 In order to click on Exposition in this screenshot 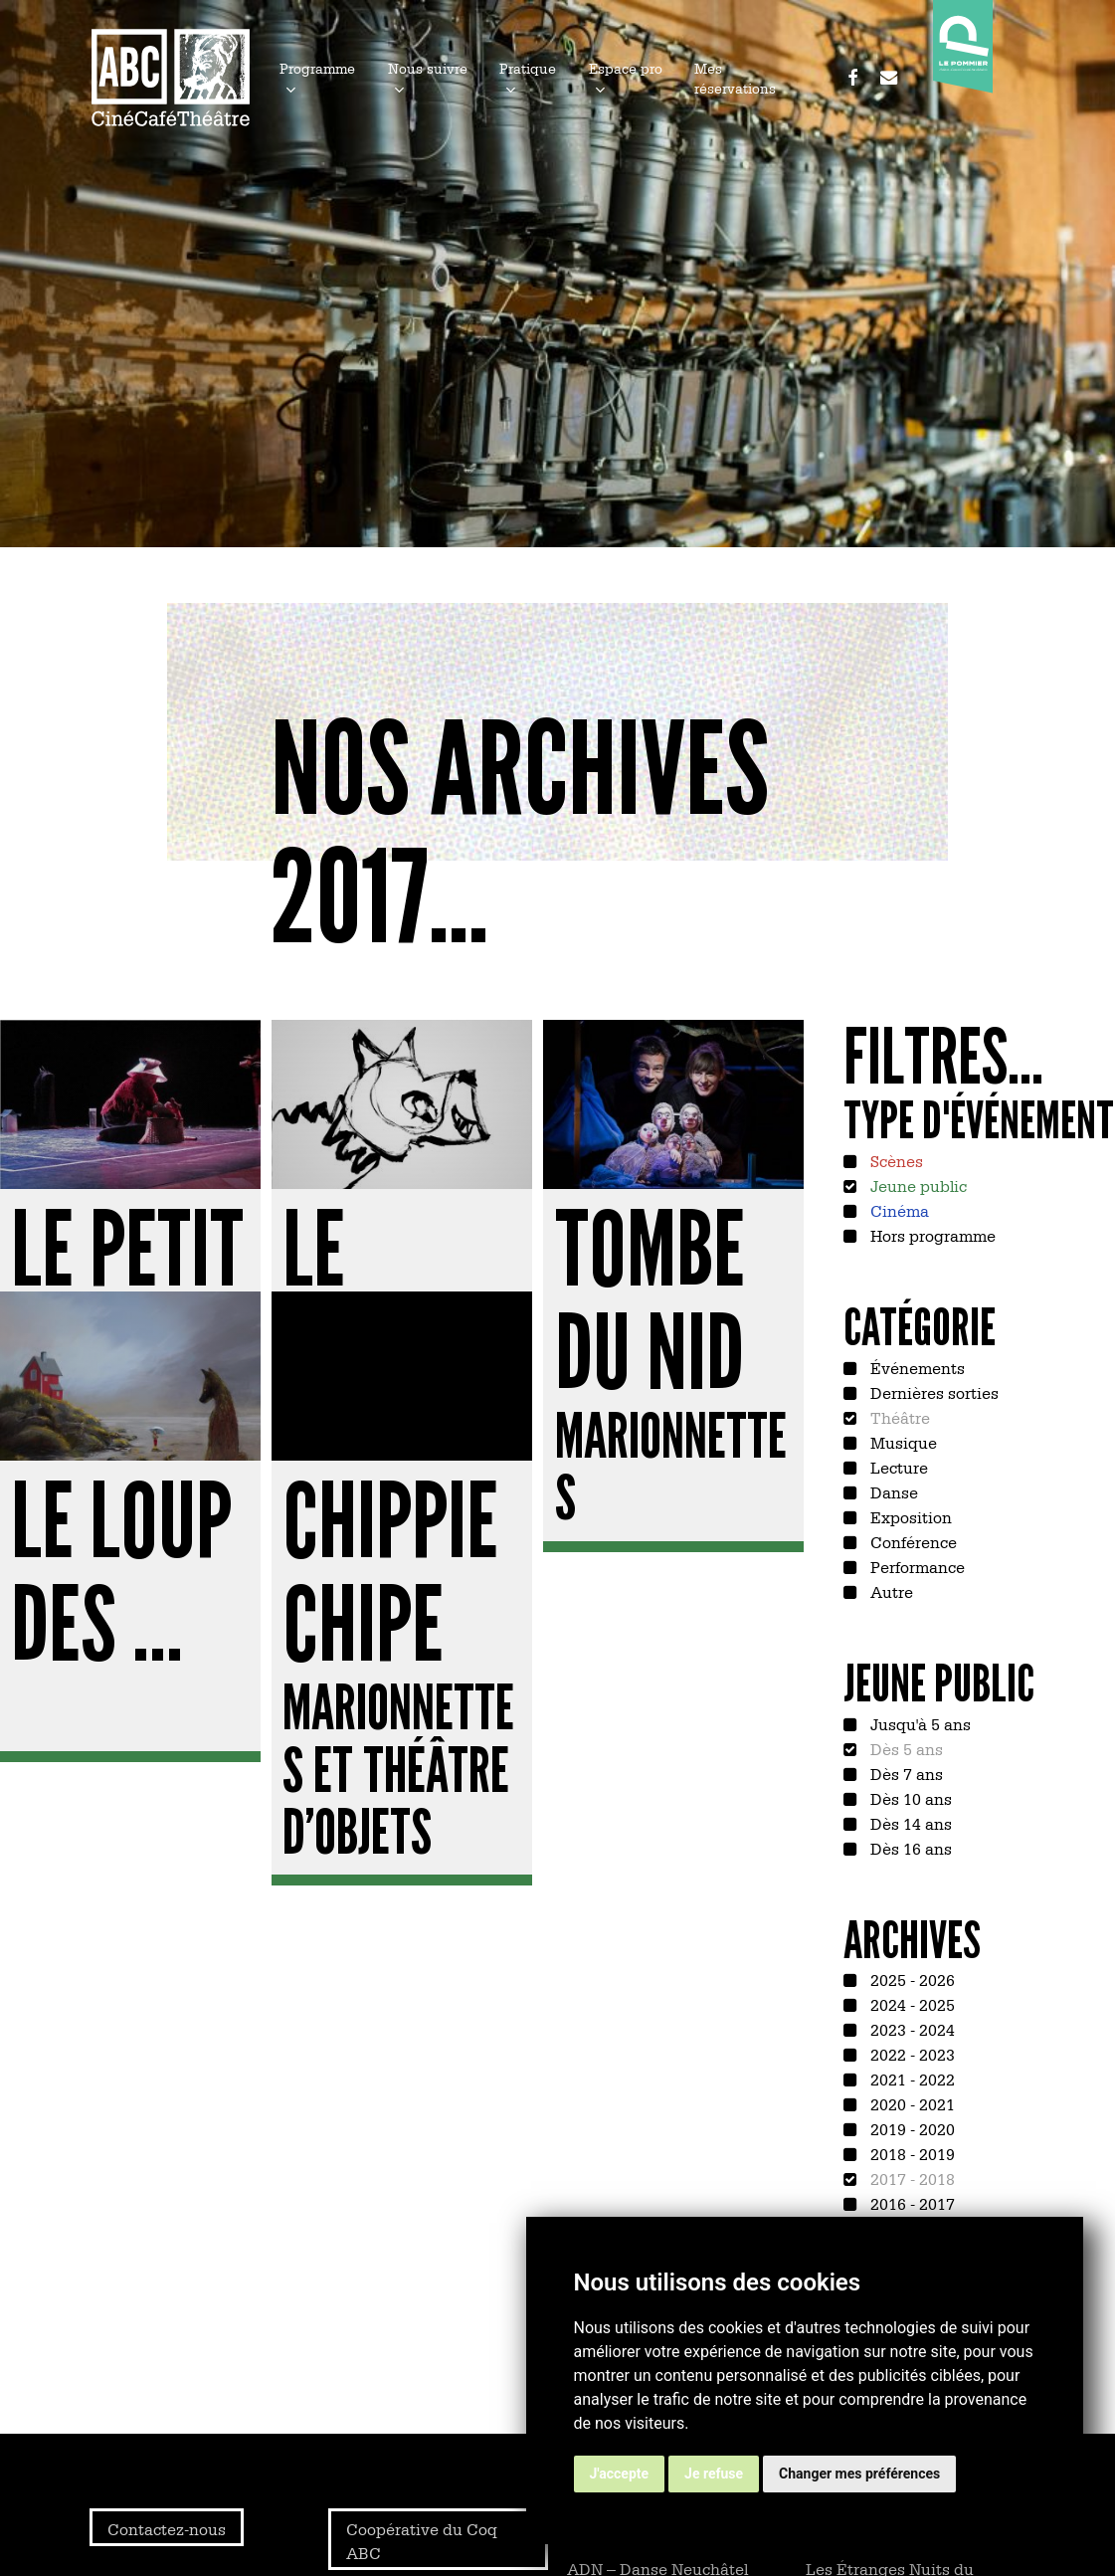, I will do `click(909, 1516)`.